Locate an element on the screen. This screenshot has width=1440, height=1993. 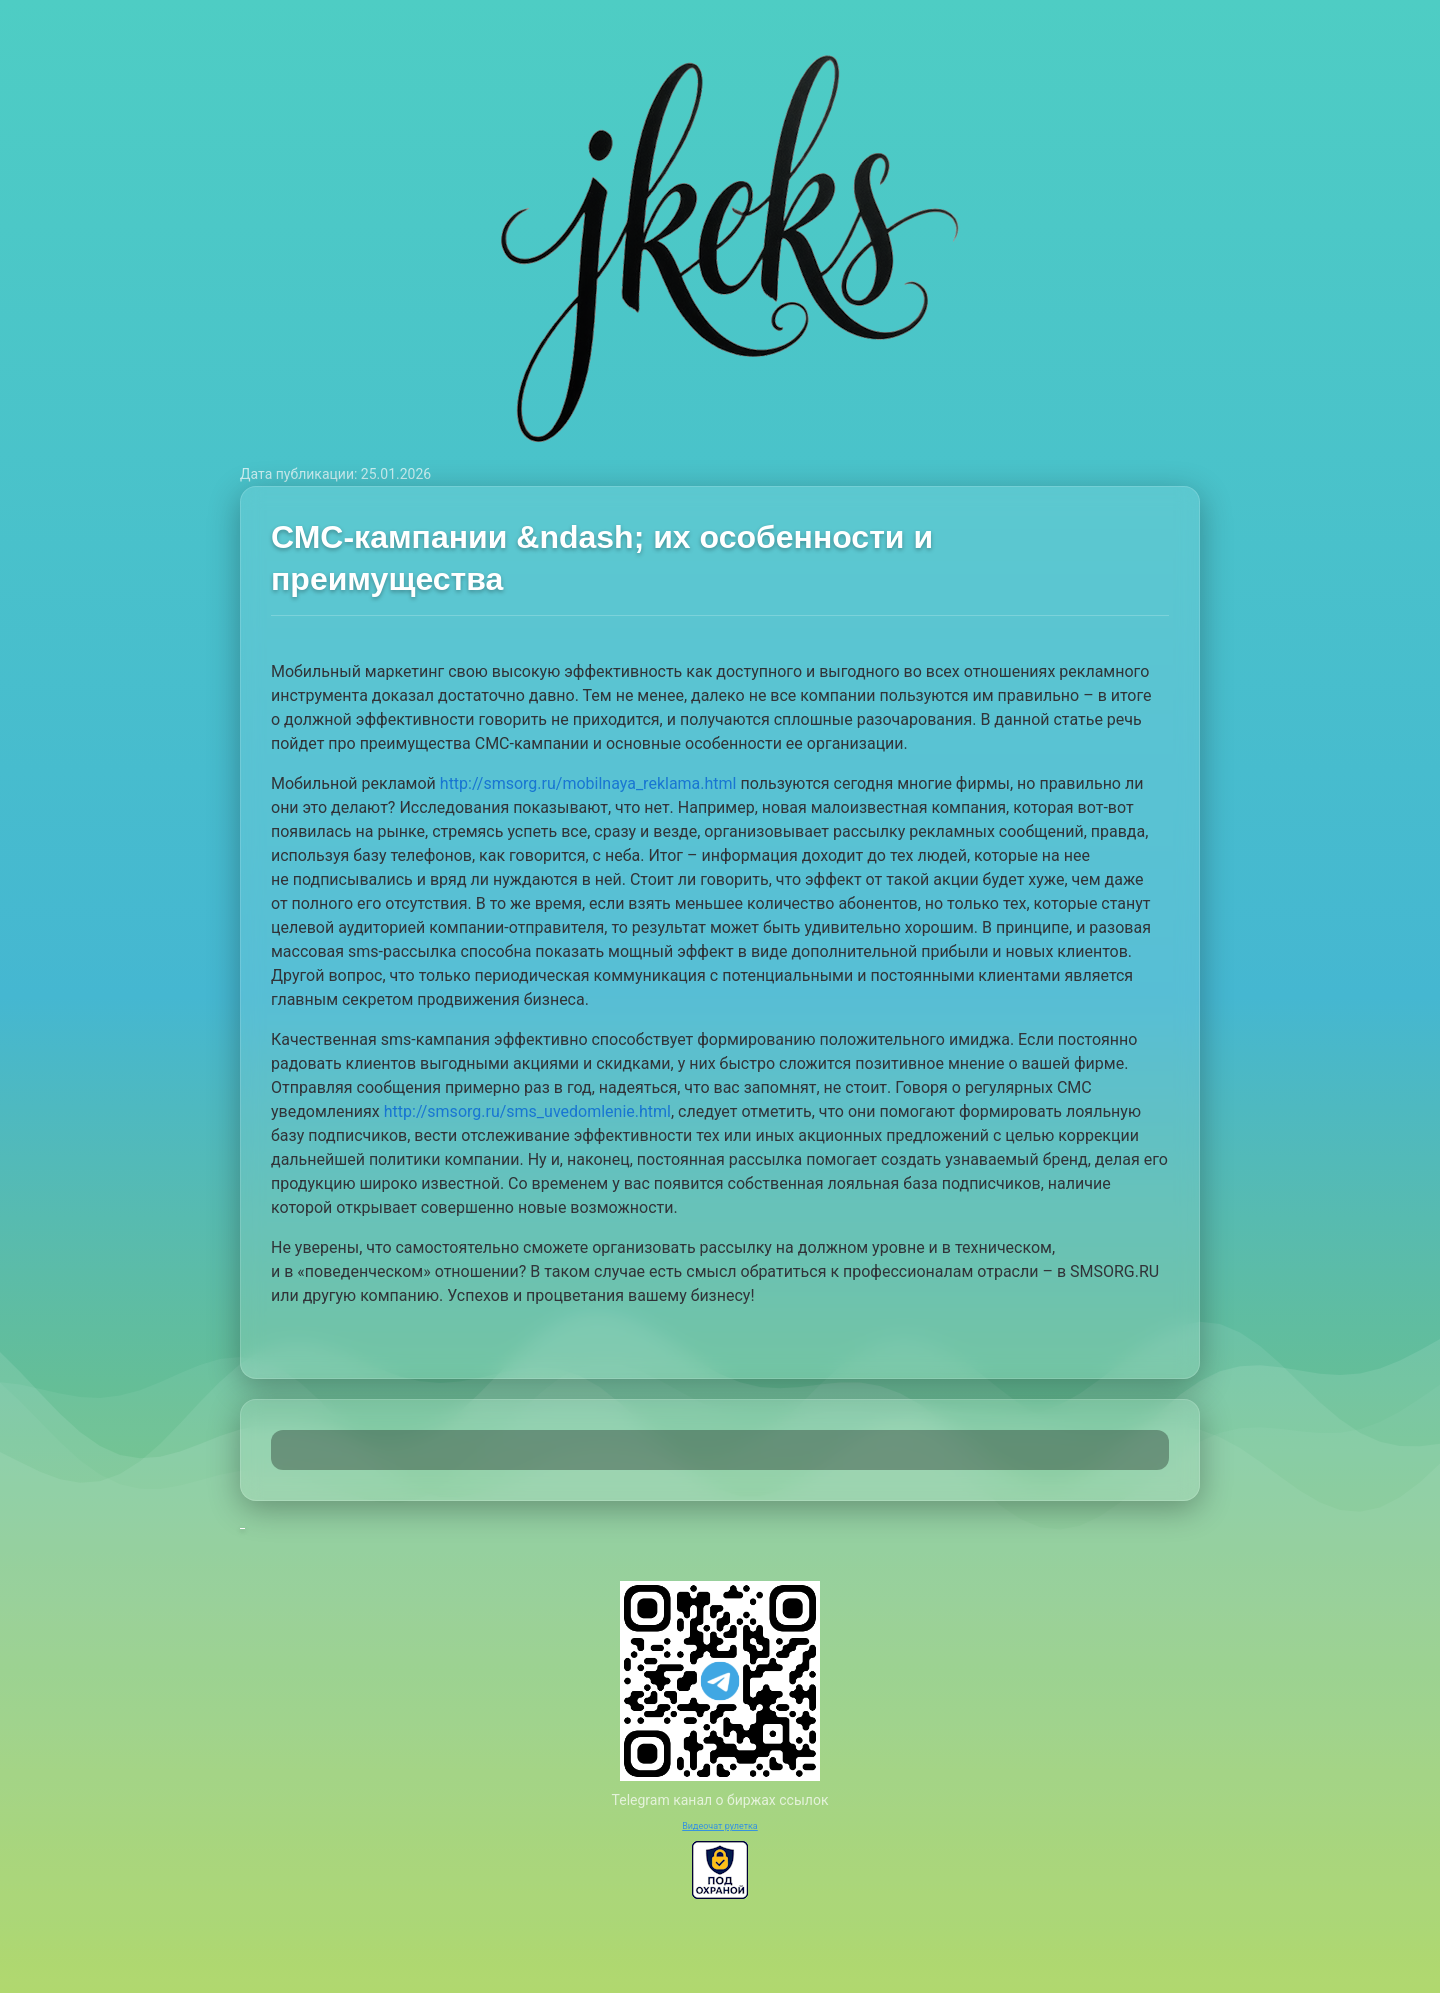
http://smsorg.ru/sms_uvedomlenie.html is located at coordinates (527, 1111).